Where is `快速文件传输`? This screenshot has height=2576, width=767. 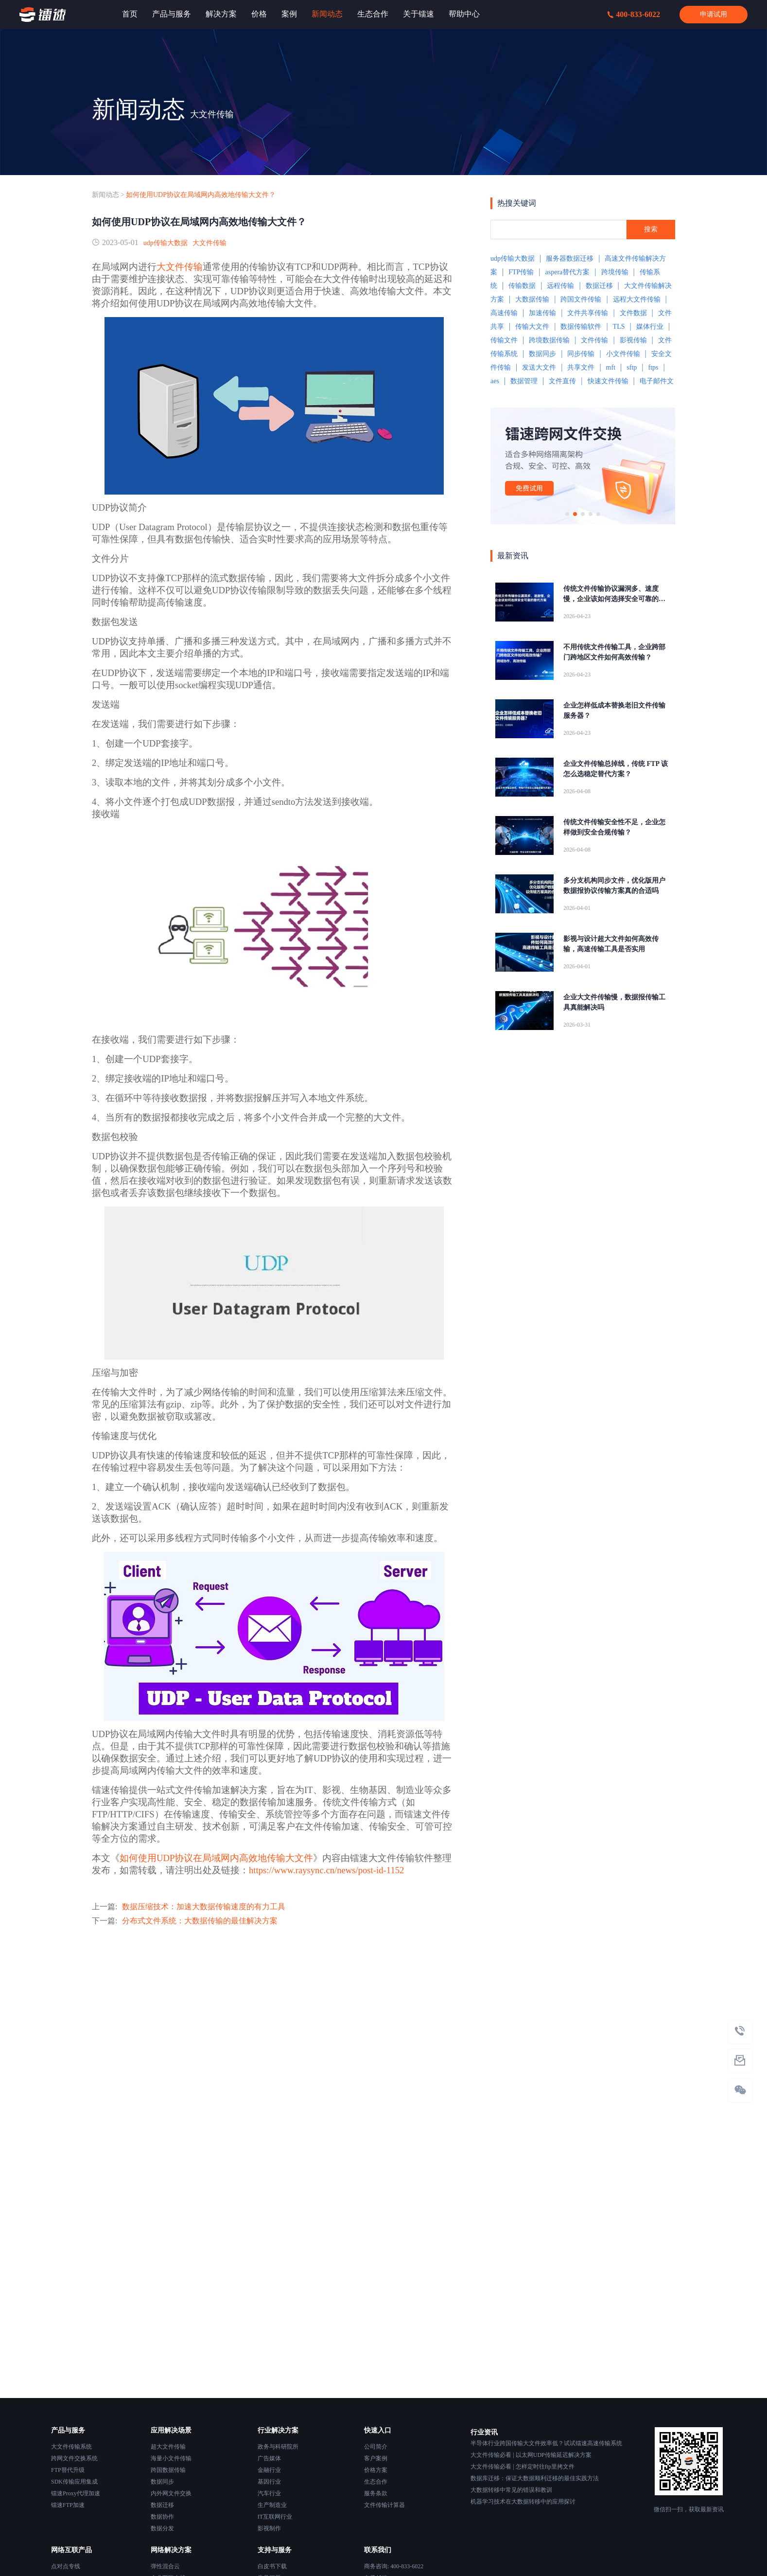
快速文件传输 is located at coordinates (608, 381).